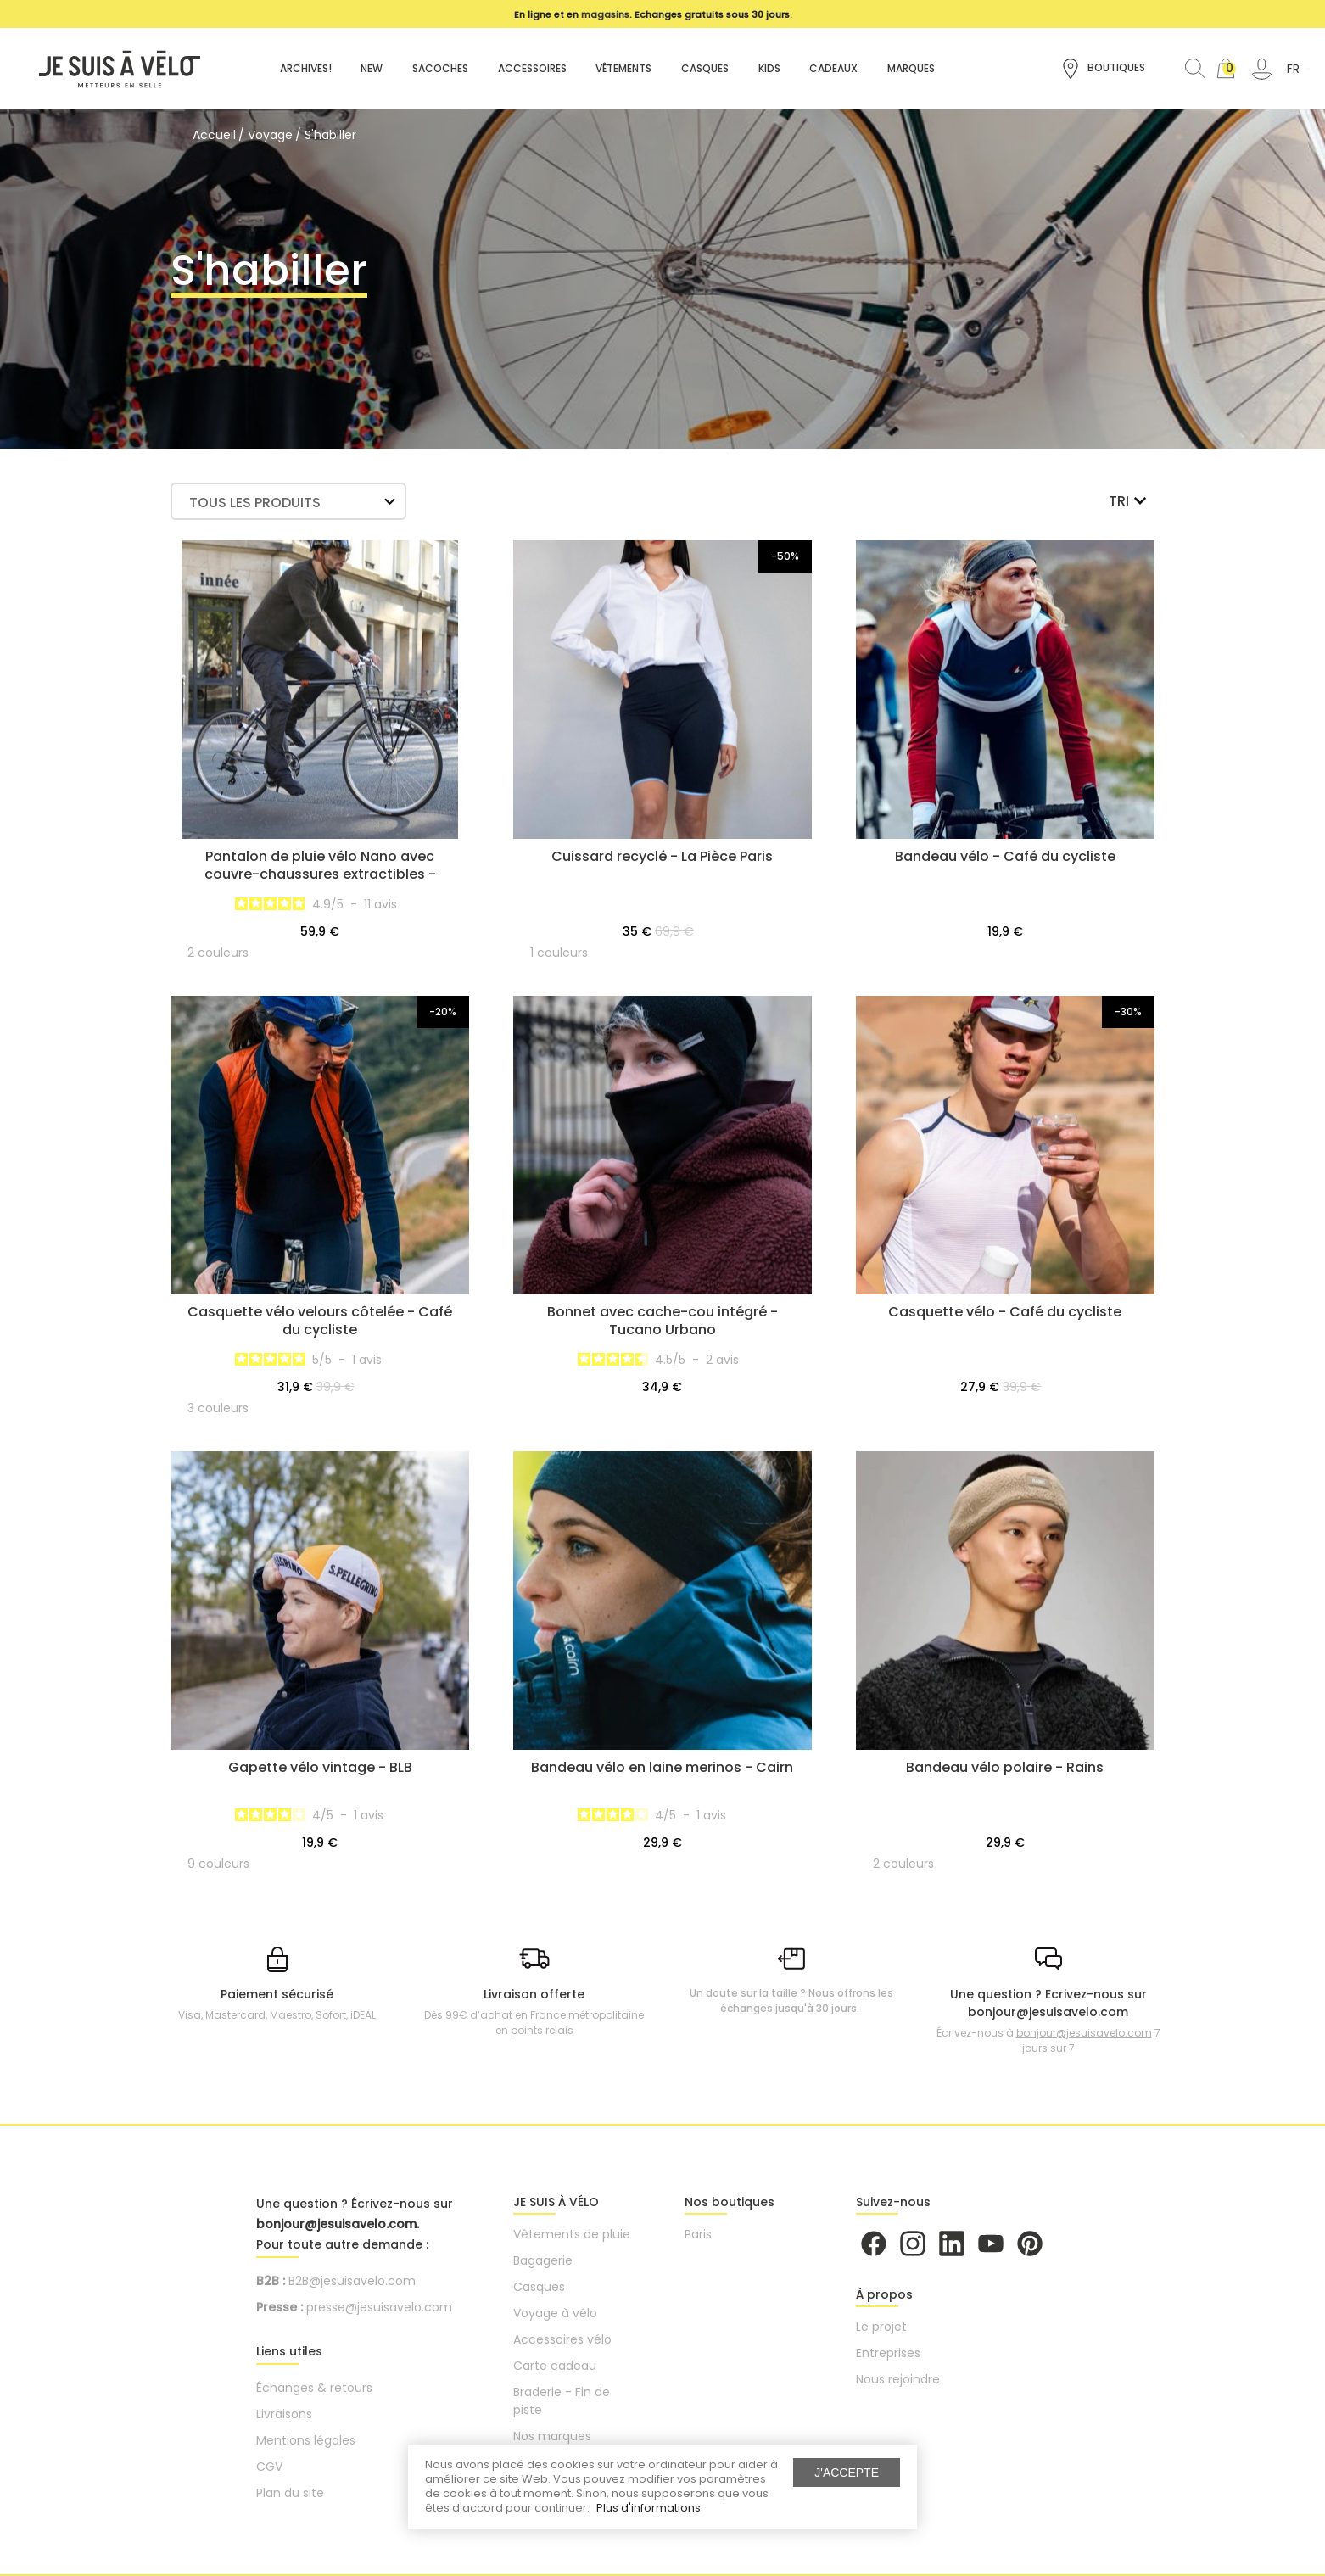 The height and width of the screenshot is (2576, 1325). Describe the element at coordinates (284, 2414) in the screenshot. I see `Livraisons` at that location.